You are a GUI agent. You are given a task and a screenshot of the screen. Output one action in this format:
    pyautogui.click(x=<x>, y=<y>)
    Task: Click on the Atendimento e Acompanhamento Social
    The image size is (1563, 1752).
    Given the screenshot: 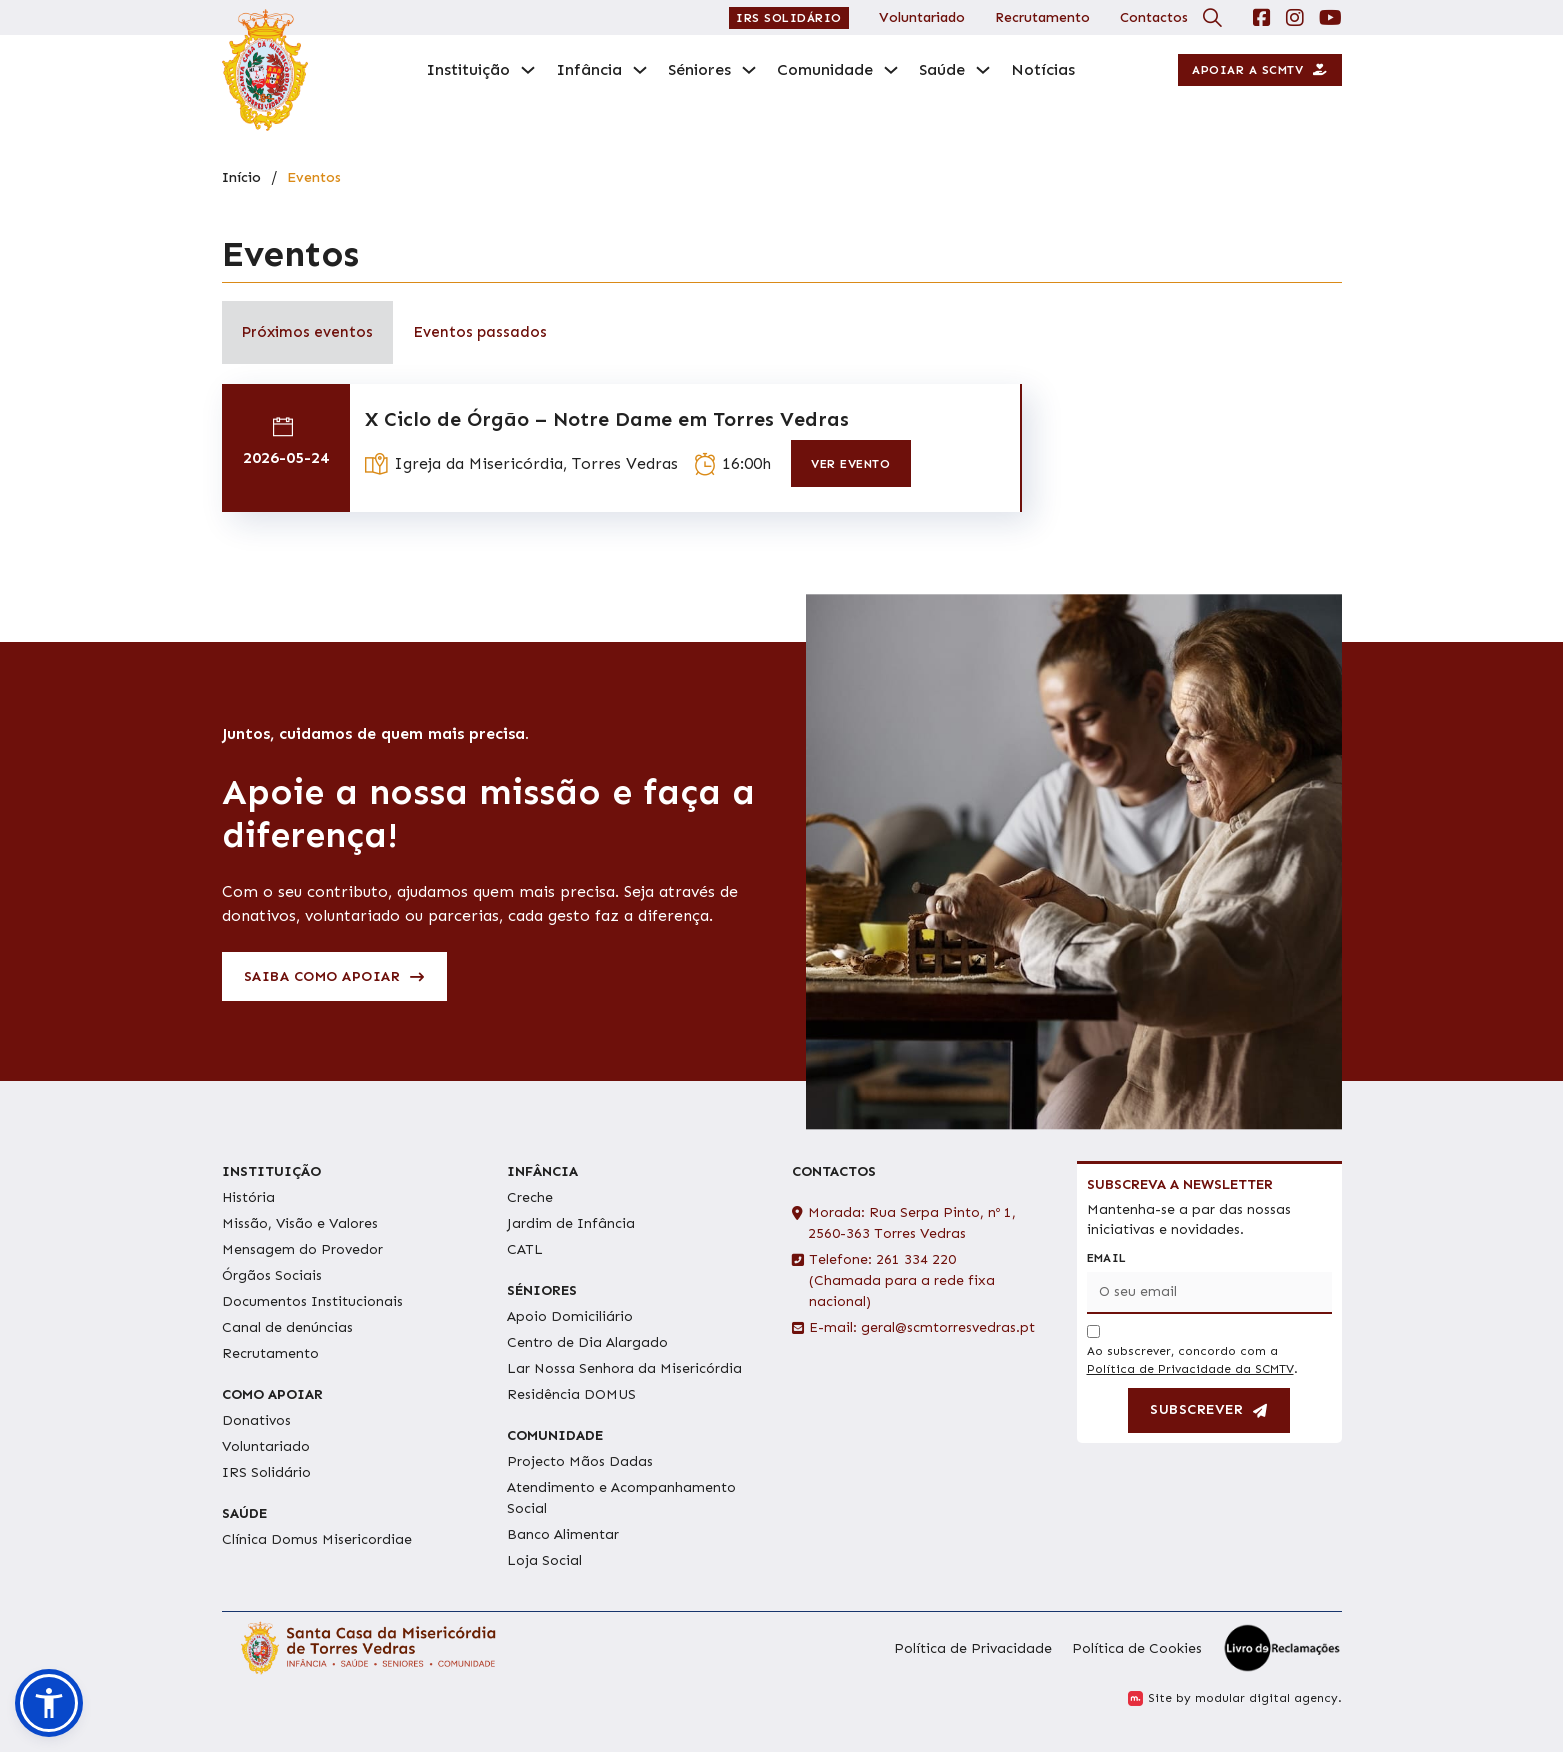 What is the action you would take?
    pyautogui.click(x=621, y=1498)
    